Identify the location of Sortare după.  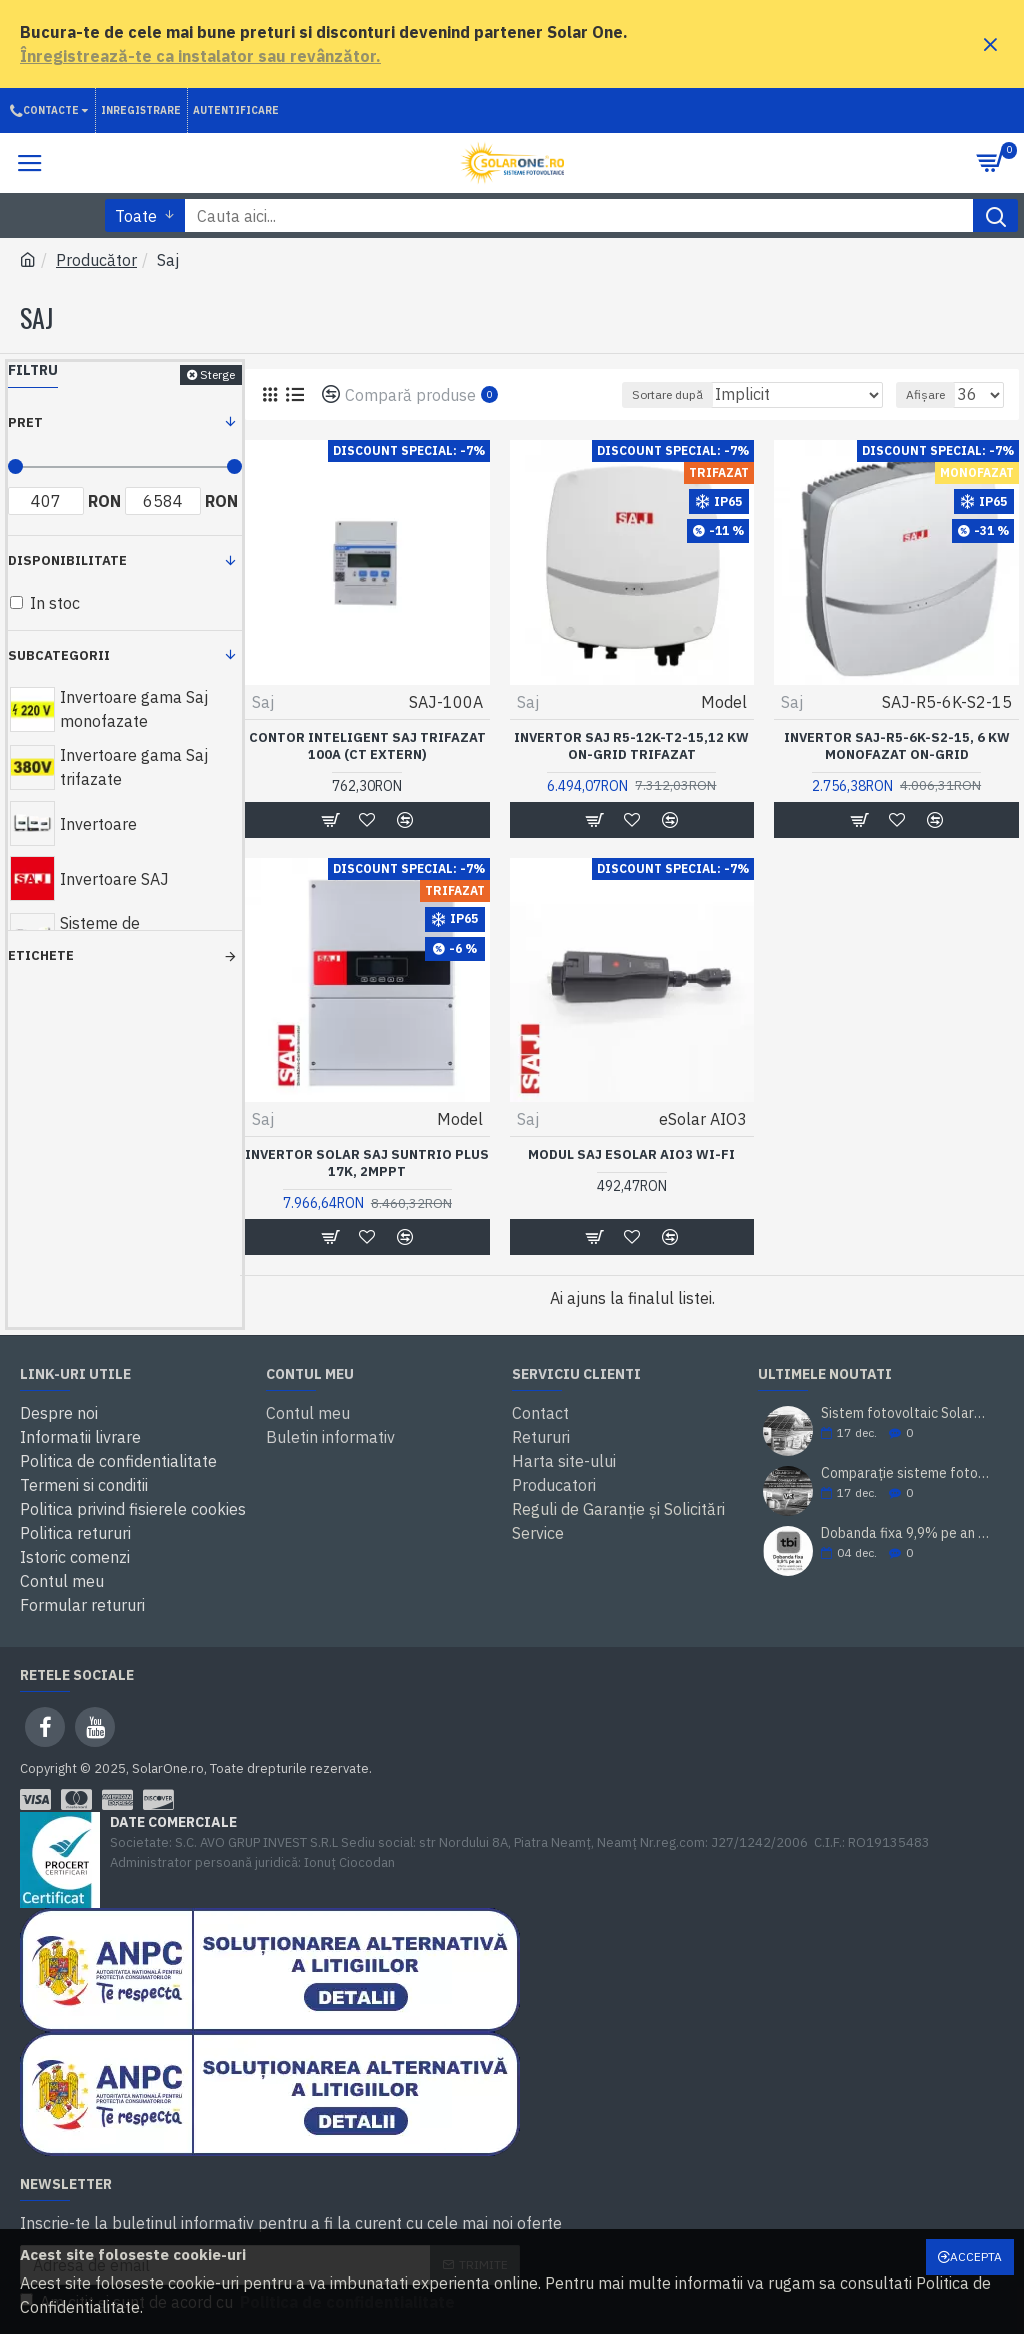
(667, 394).